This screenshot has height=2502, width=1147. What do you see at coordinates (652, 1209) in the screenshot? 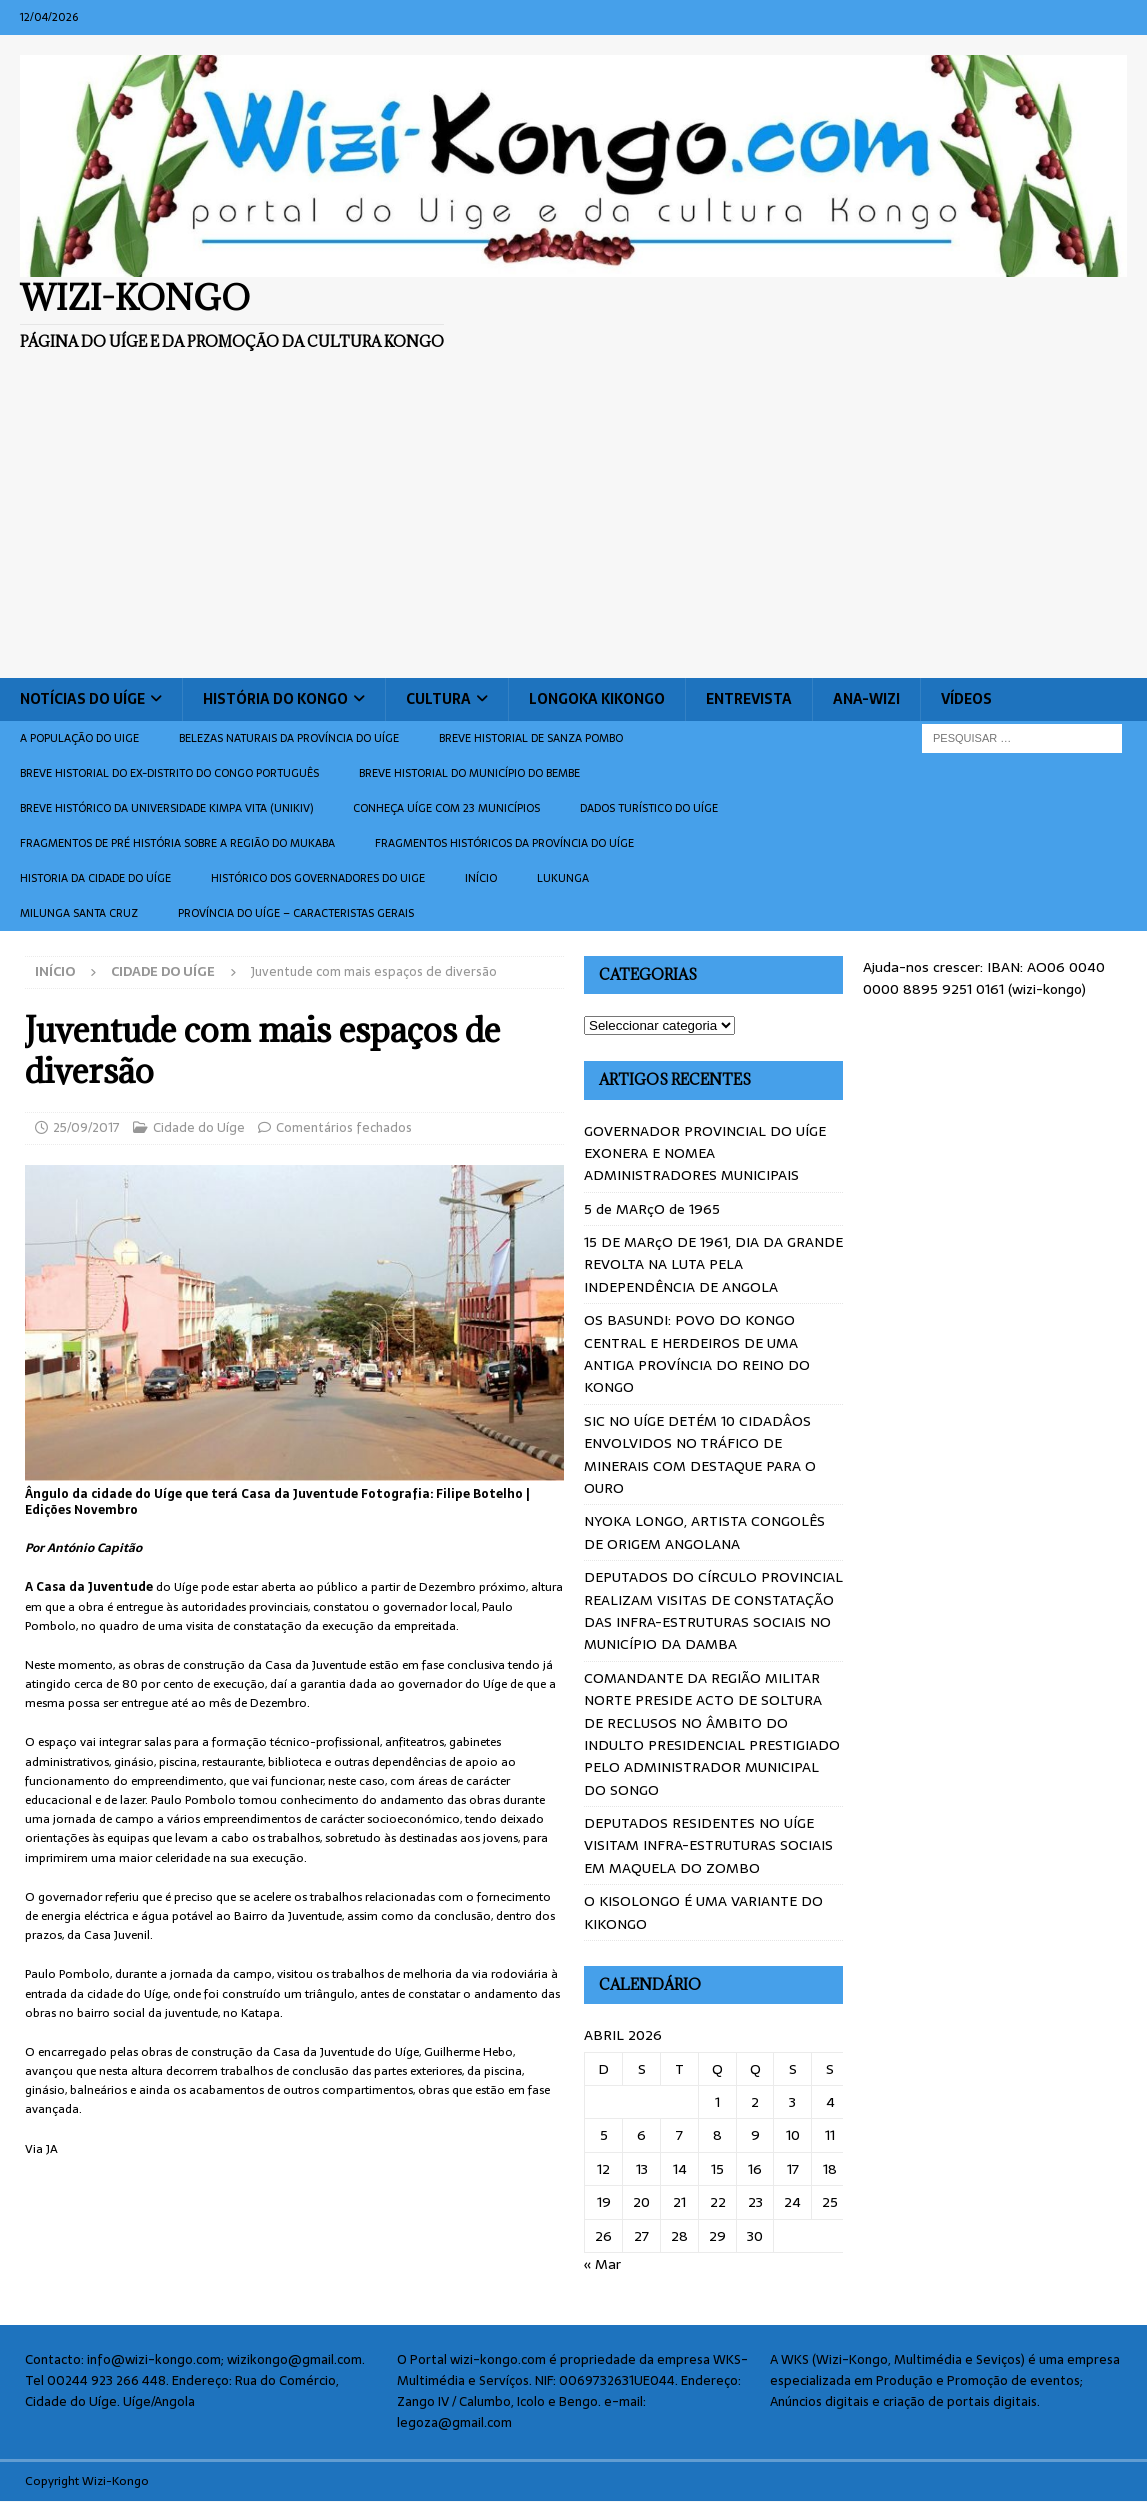
I see `5 de MARçO de 1965` at bounding box center [652, 1209].